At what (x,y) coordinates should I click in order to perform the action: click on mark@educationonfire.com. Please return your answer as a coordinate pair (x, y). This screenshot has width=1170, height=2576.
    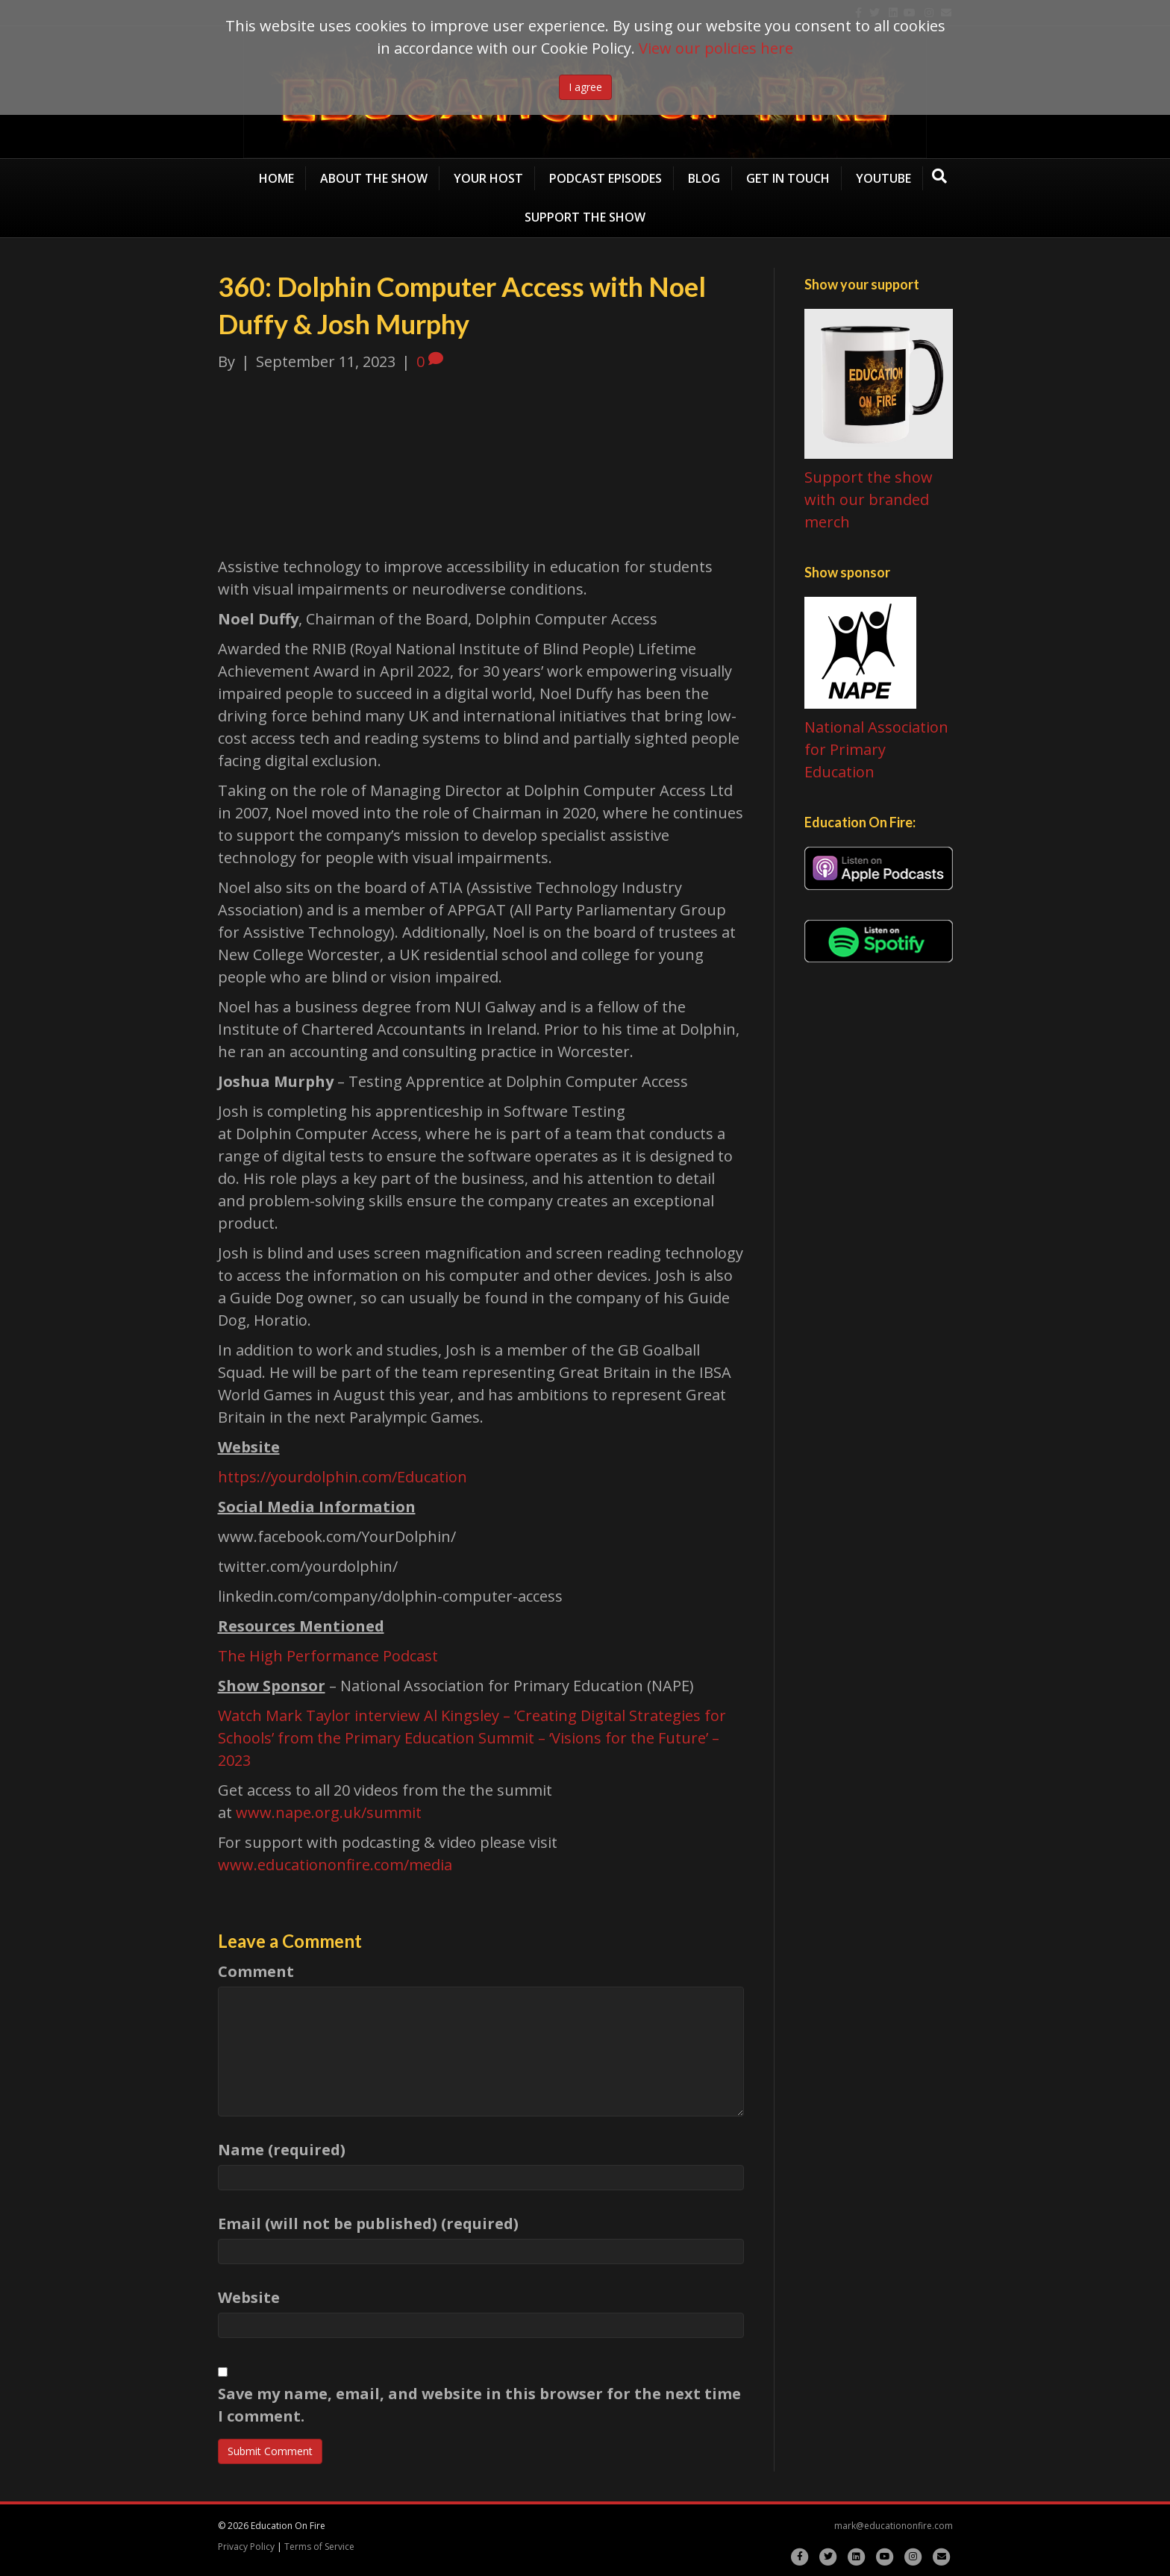
    Looking at the image, I should click on (893, 2525).